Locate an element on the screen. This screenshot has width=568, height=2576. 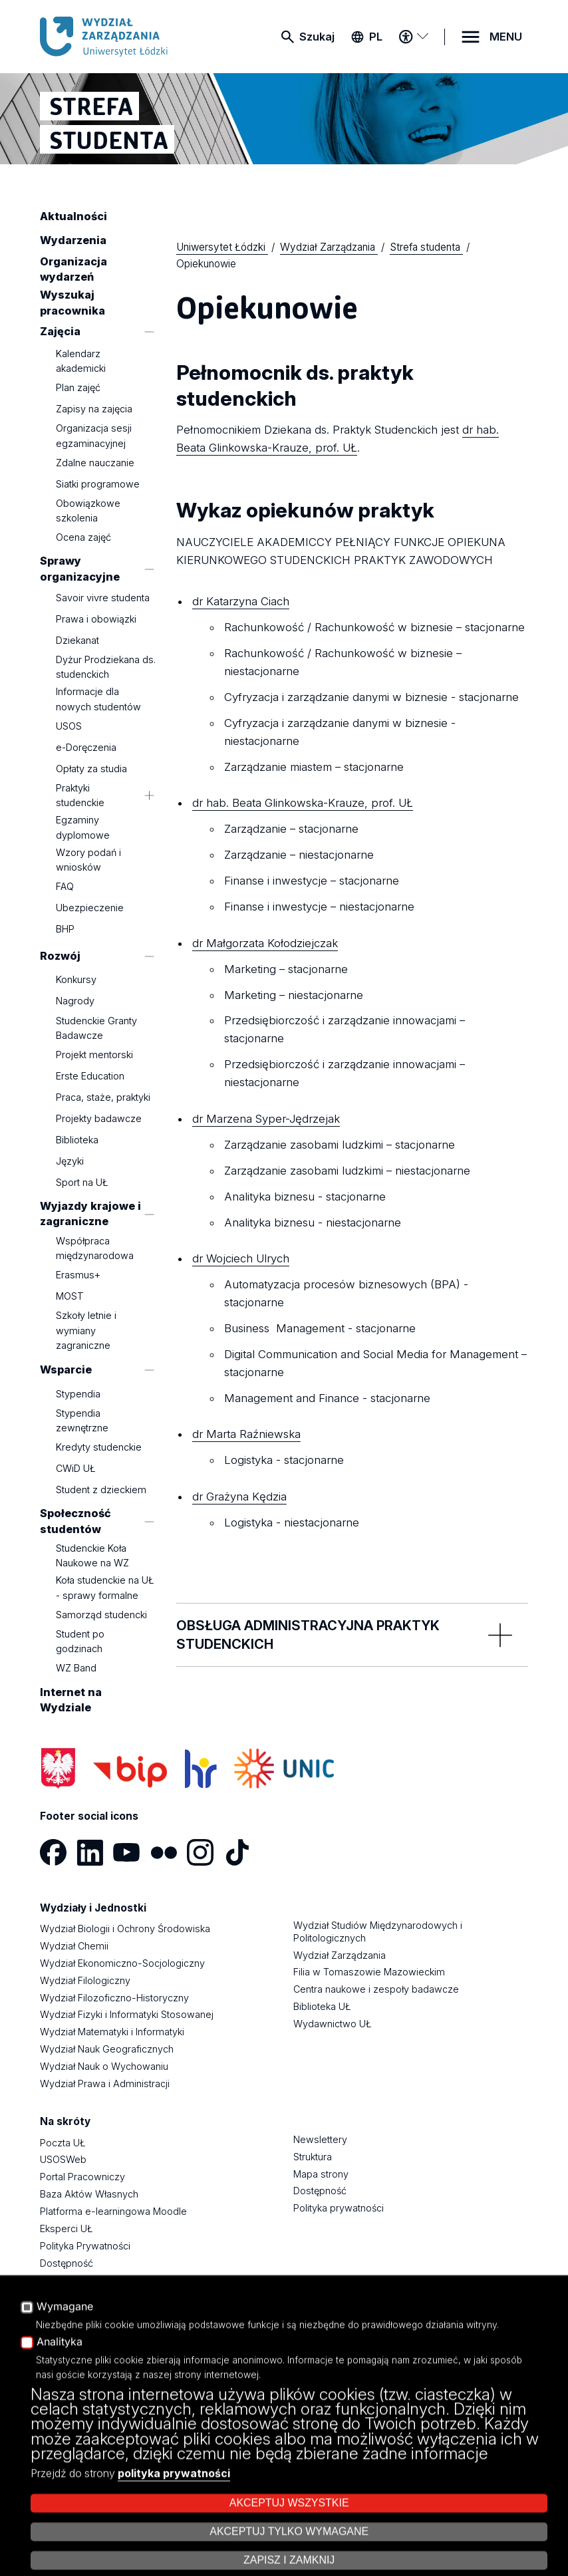
Prawa i obowiązki is located at coordinates (96, 619).